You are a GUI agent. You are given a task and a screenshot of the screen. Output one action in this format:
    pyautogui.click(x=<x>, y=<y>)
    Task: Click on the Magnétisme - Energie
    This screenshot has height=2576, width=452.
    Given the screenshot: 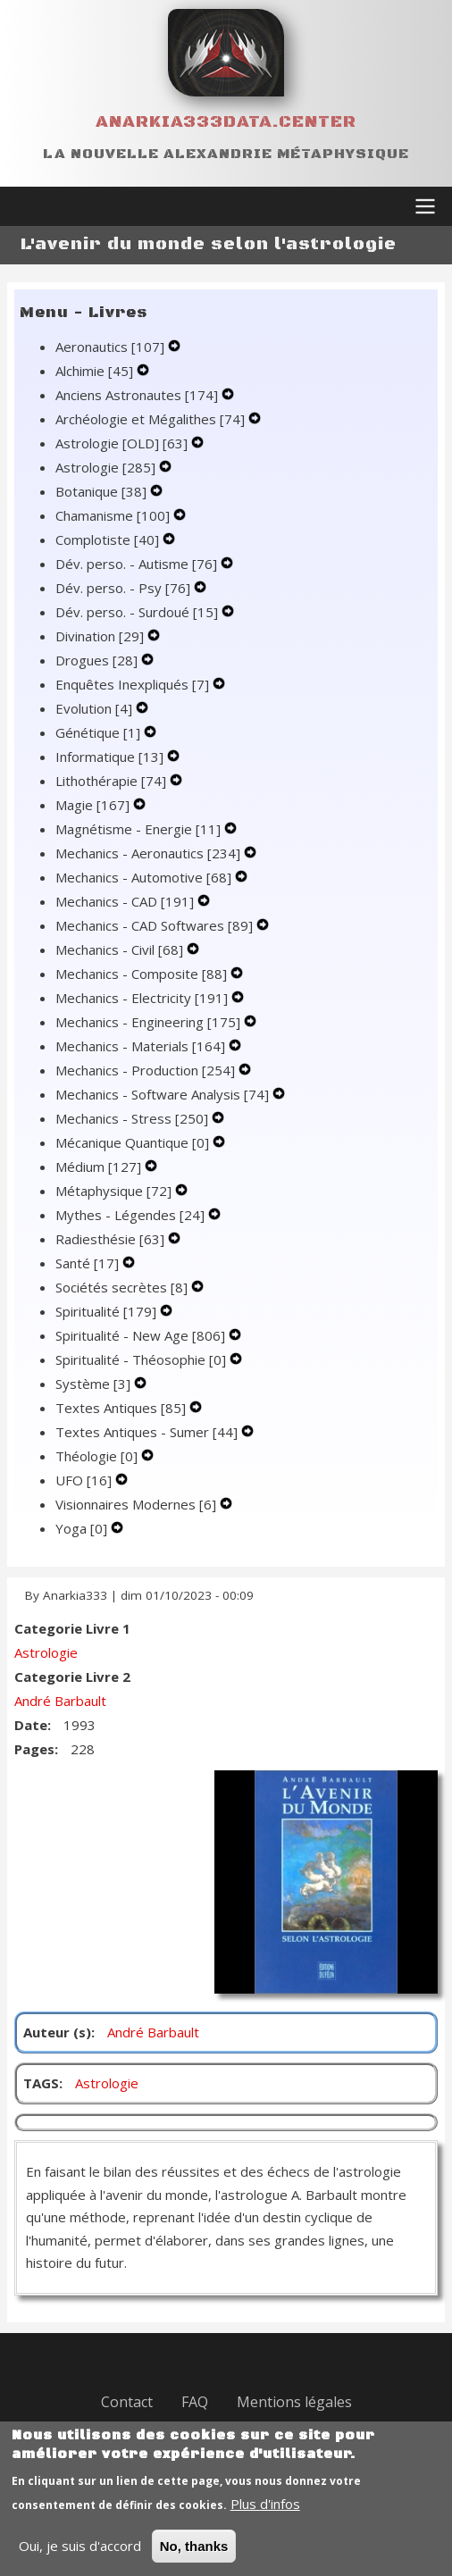 What is the action you would take?
    pyautogui.click(x=139, y=829)
    